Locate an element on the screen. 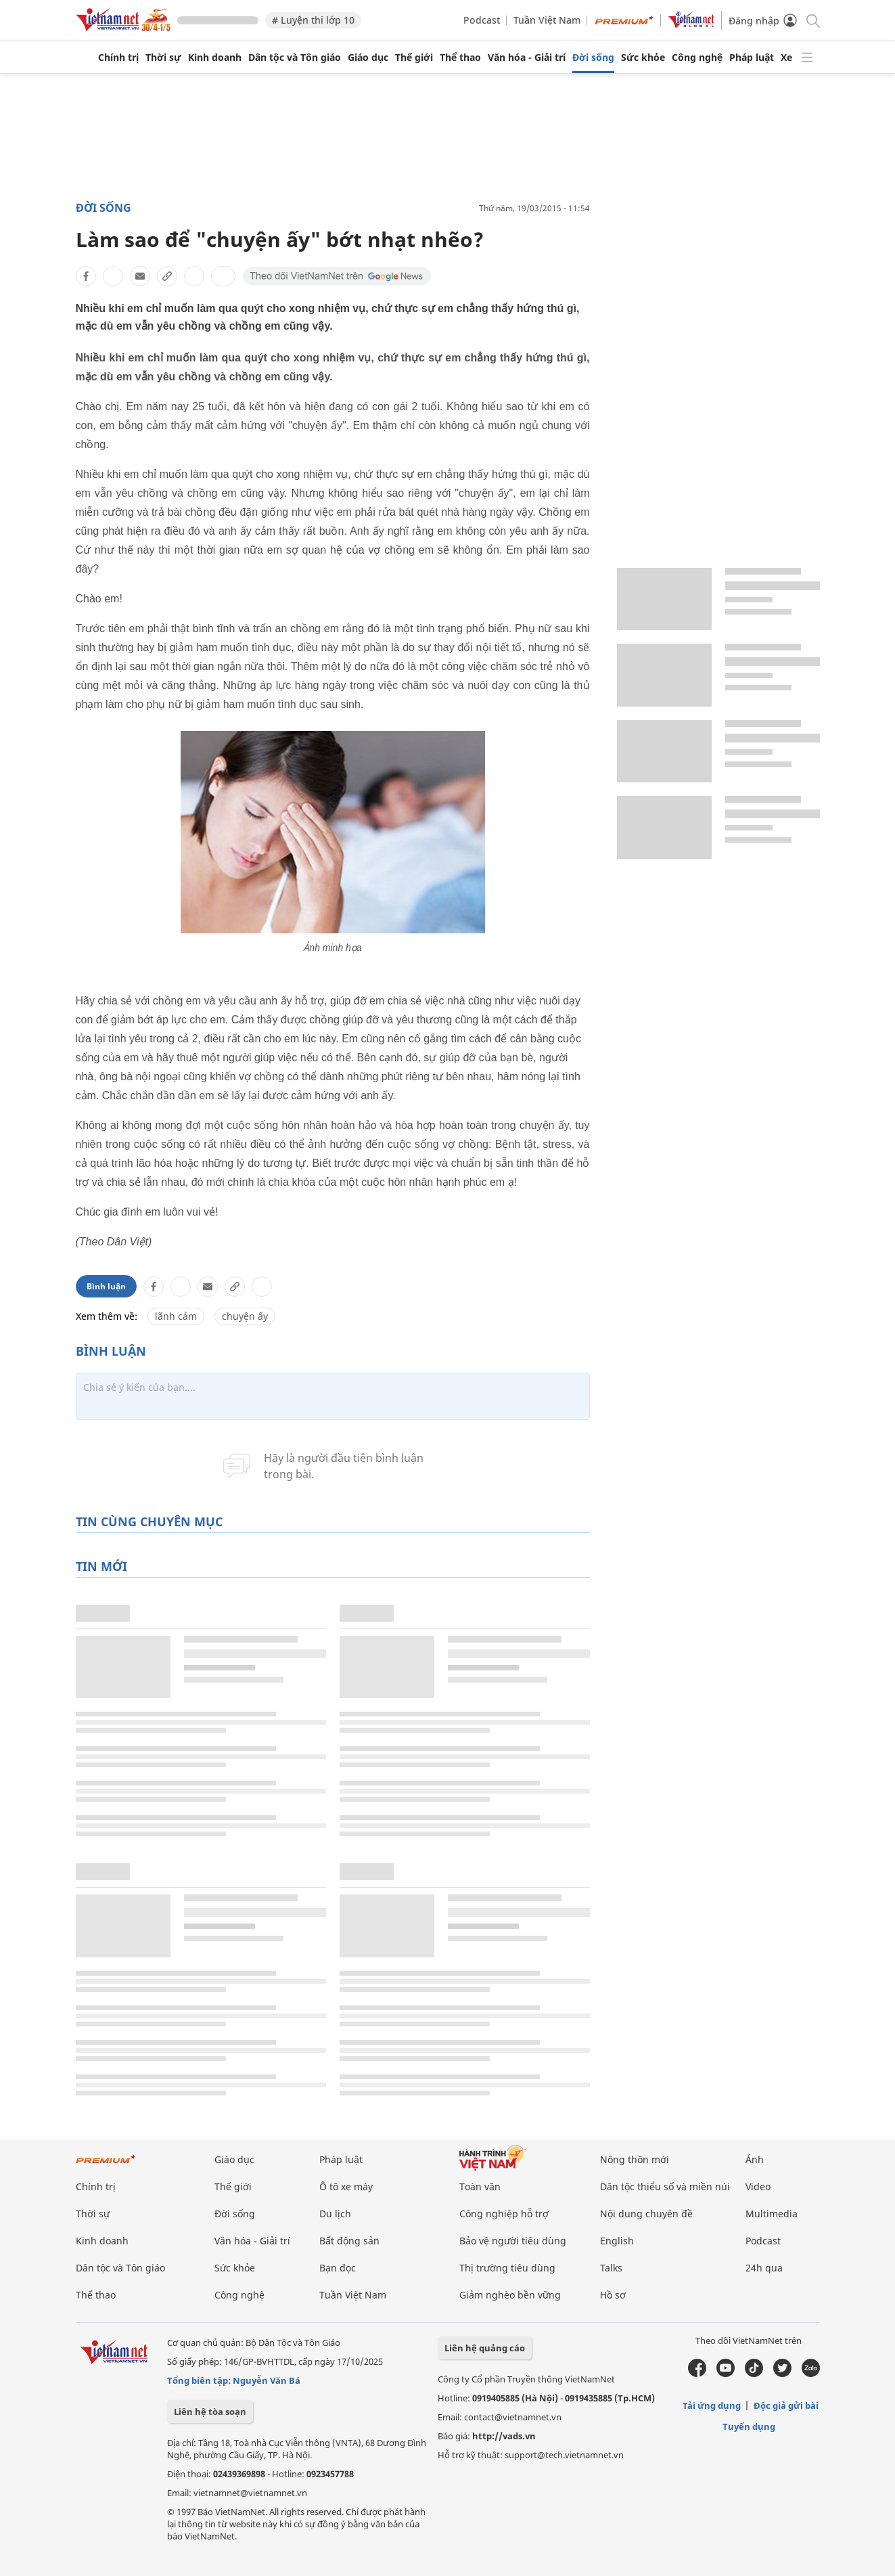  chuyện ấy is located at coordinates (245, 1316).